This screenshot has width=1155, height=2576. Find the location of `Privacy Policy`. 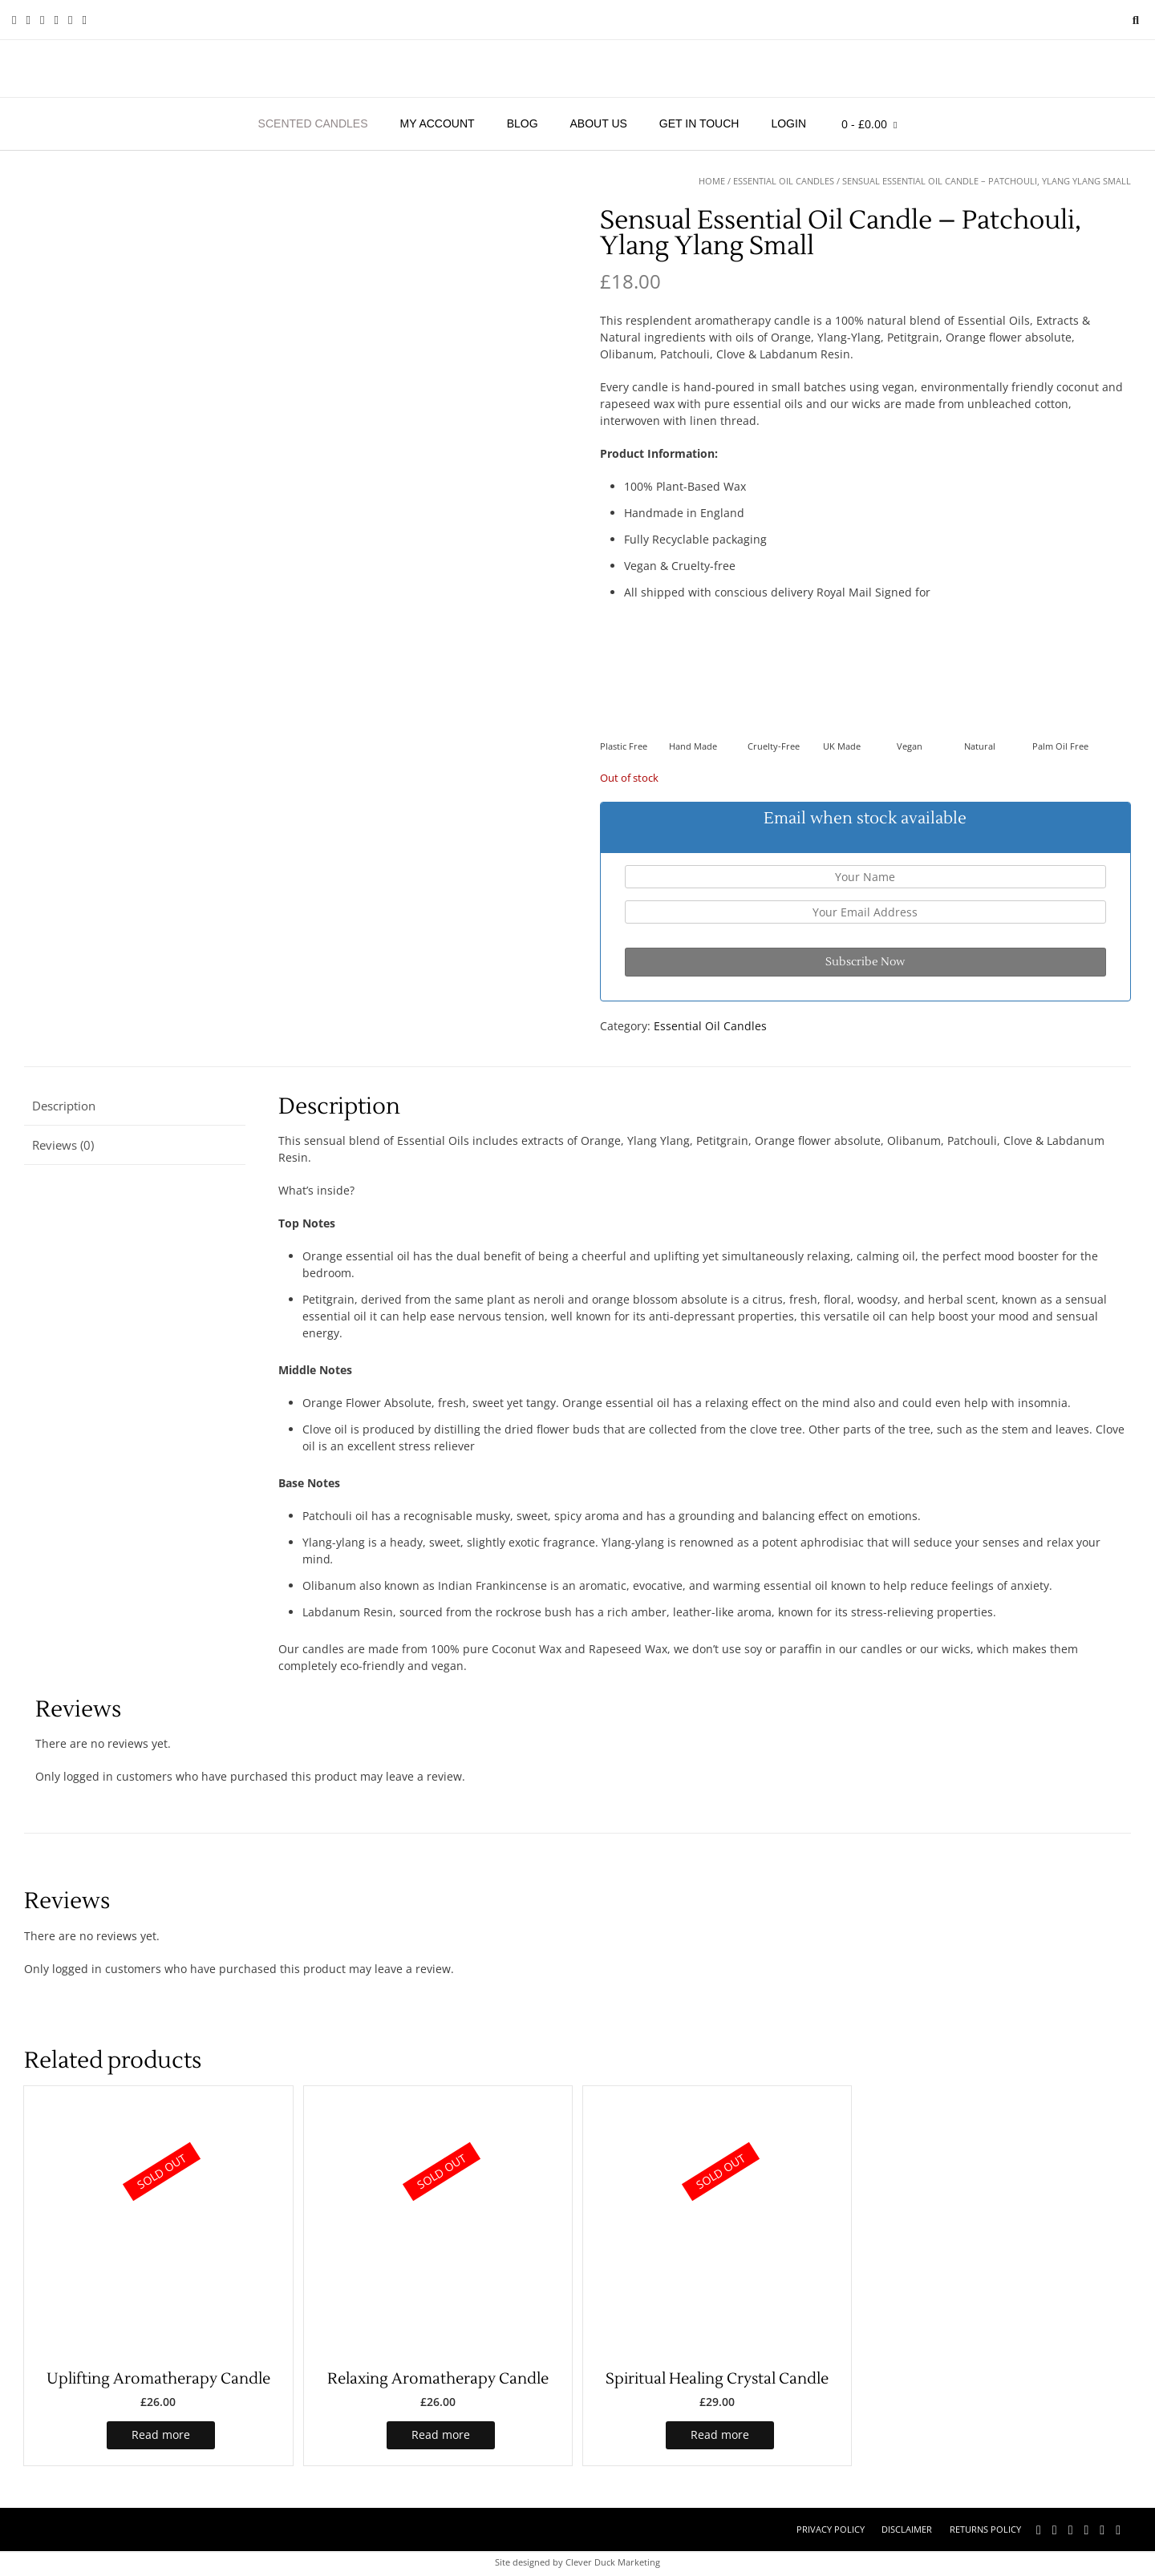

Privacy Policy is located at coordinates (830, 2529).